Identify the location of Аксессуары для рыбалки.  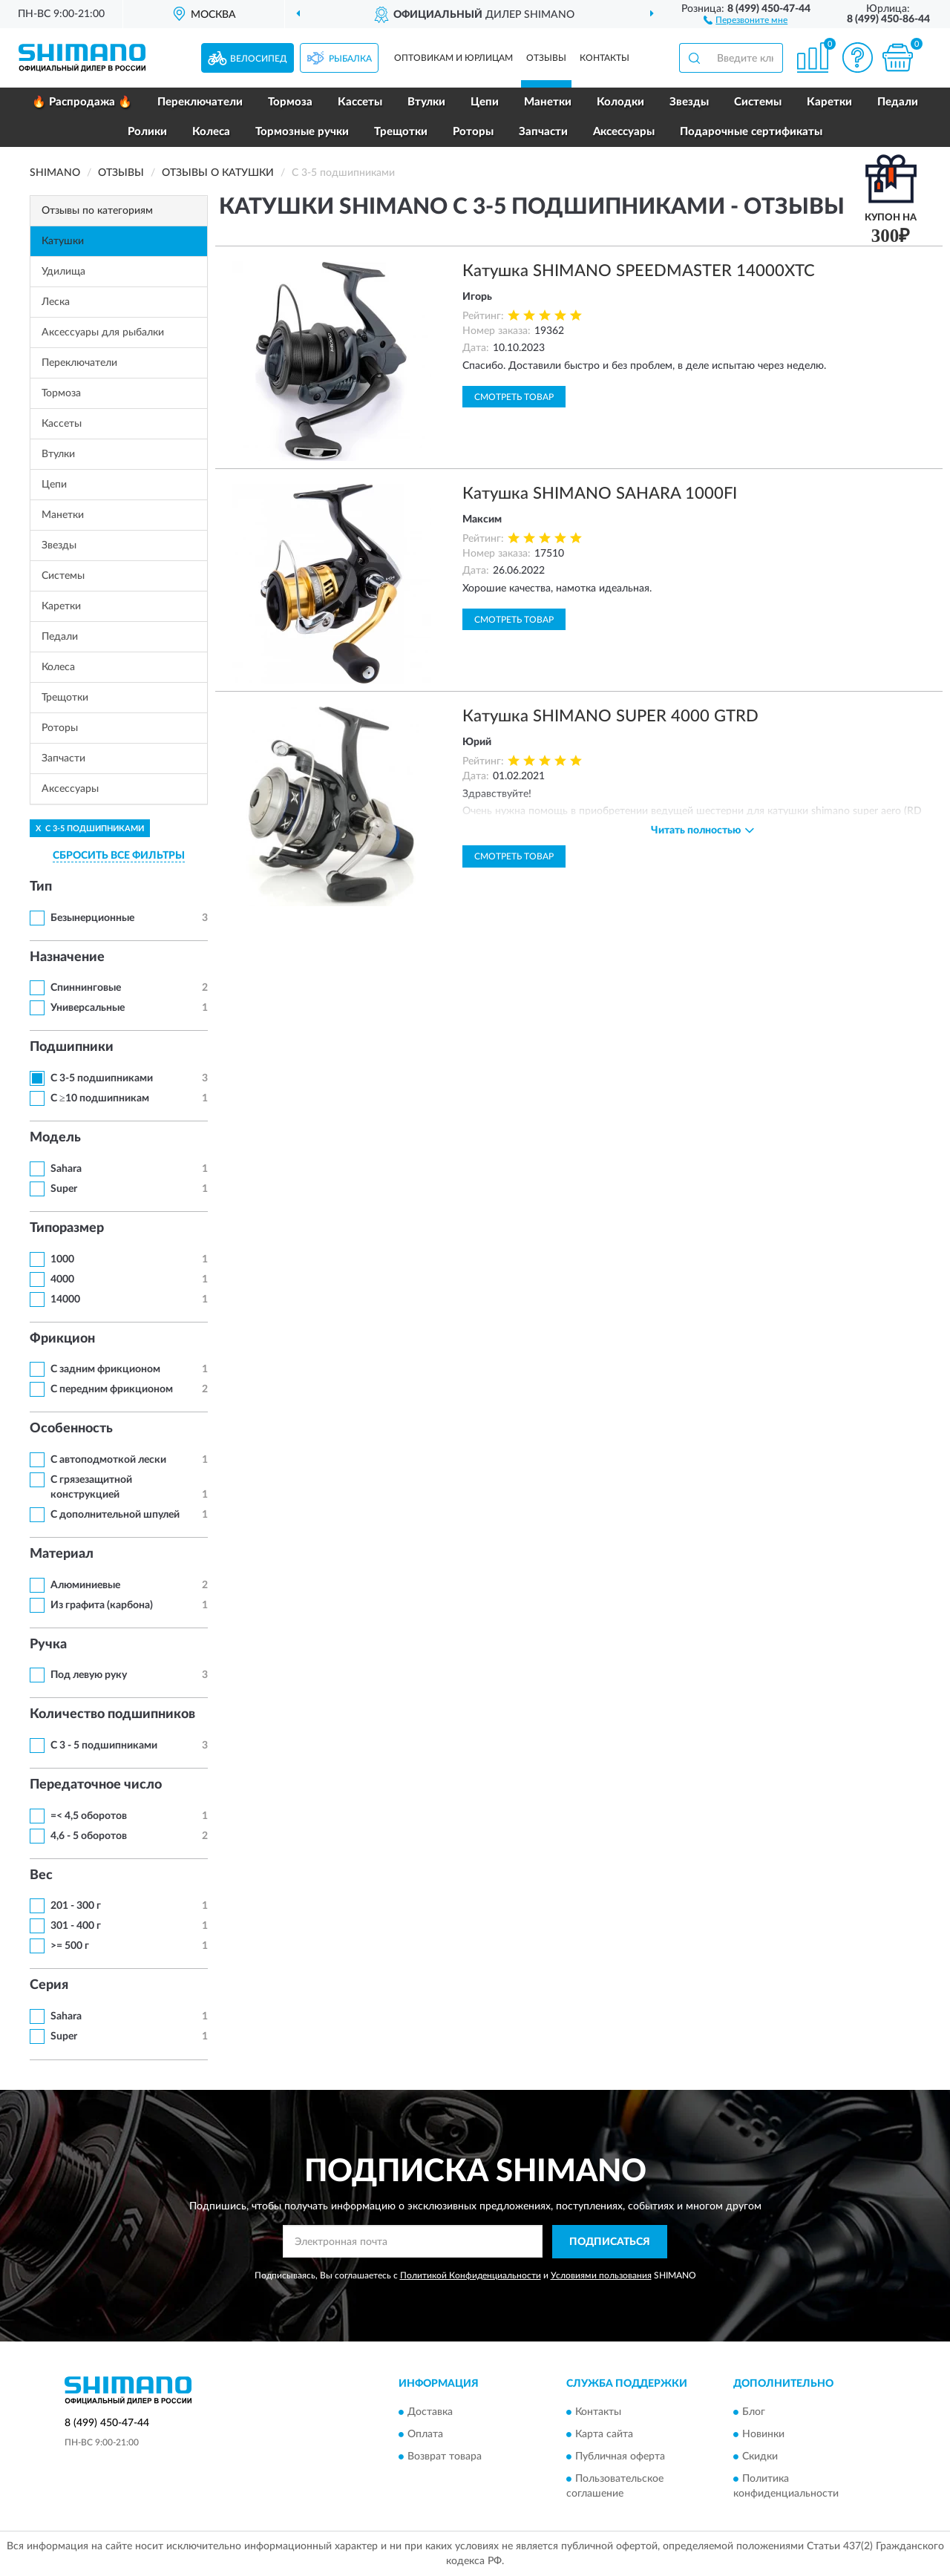
(103, 332).